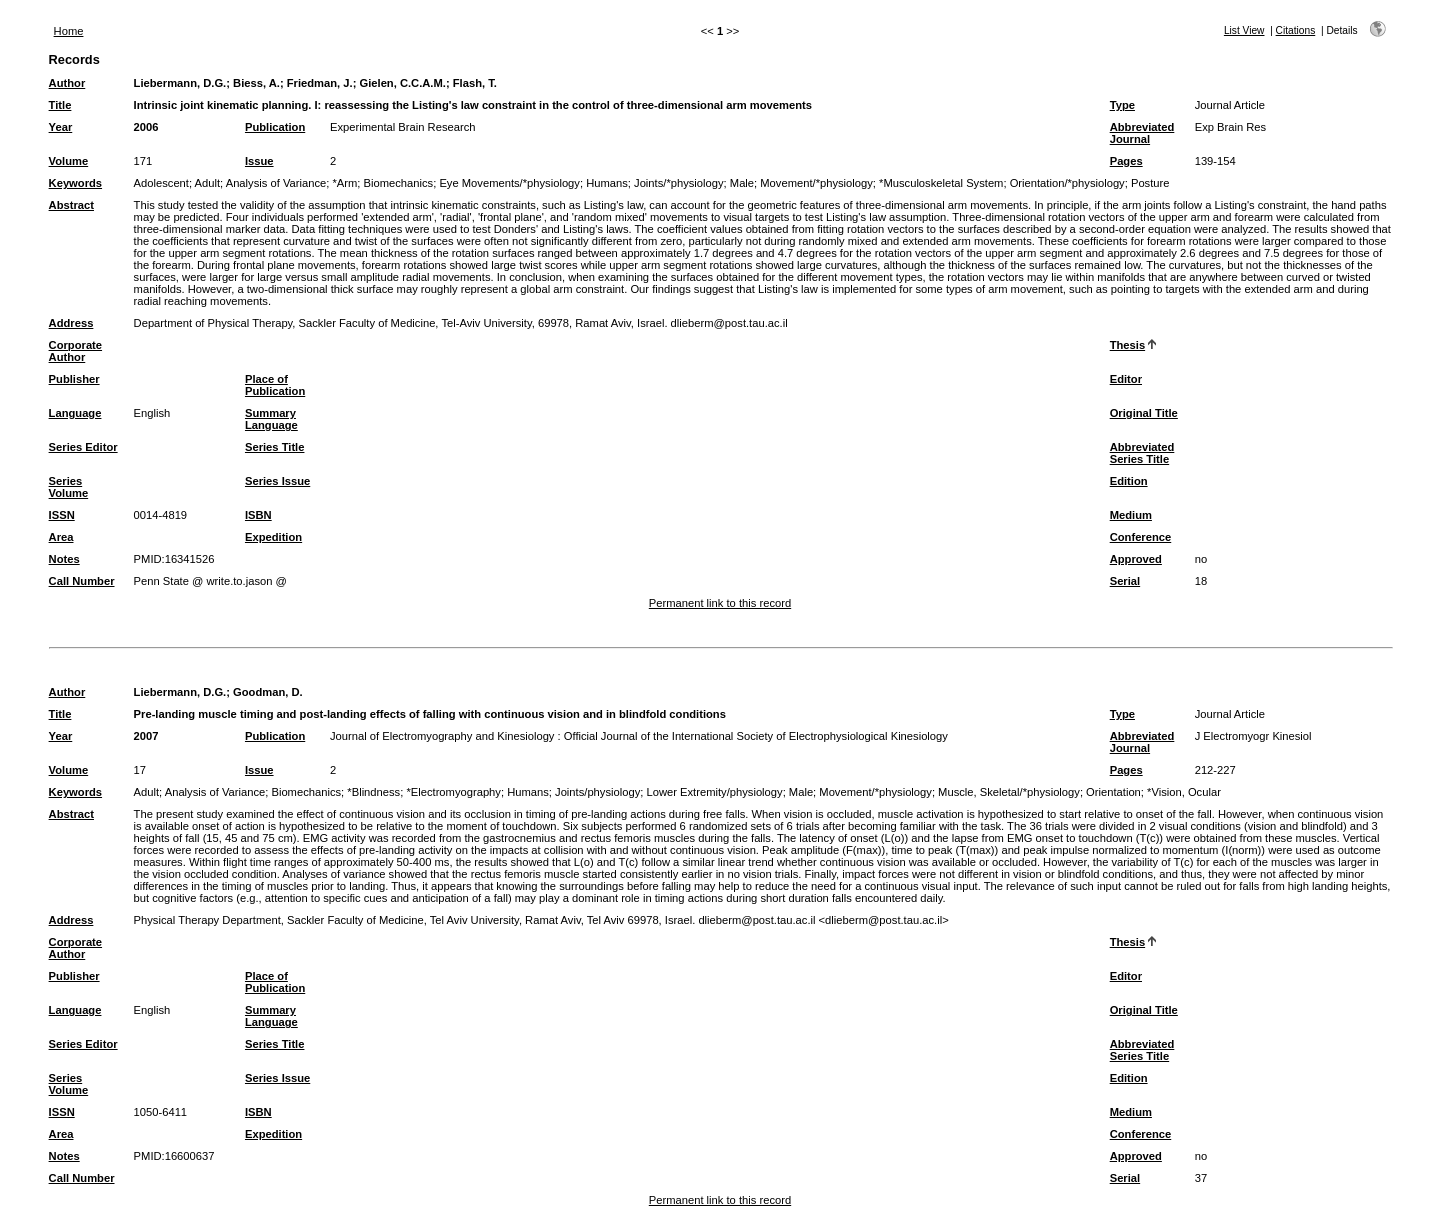 The image size is (1440, 1219). Describe the element at coordinates (344, 183) in the screenshot. I see `*Arm` at that location.